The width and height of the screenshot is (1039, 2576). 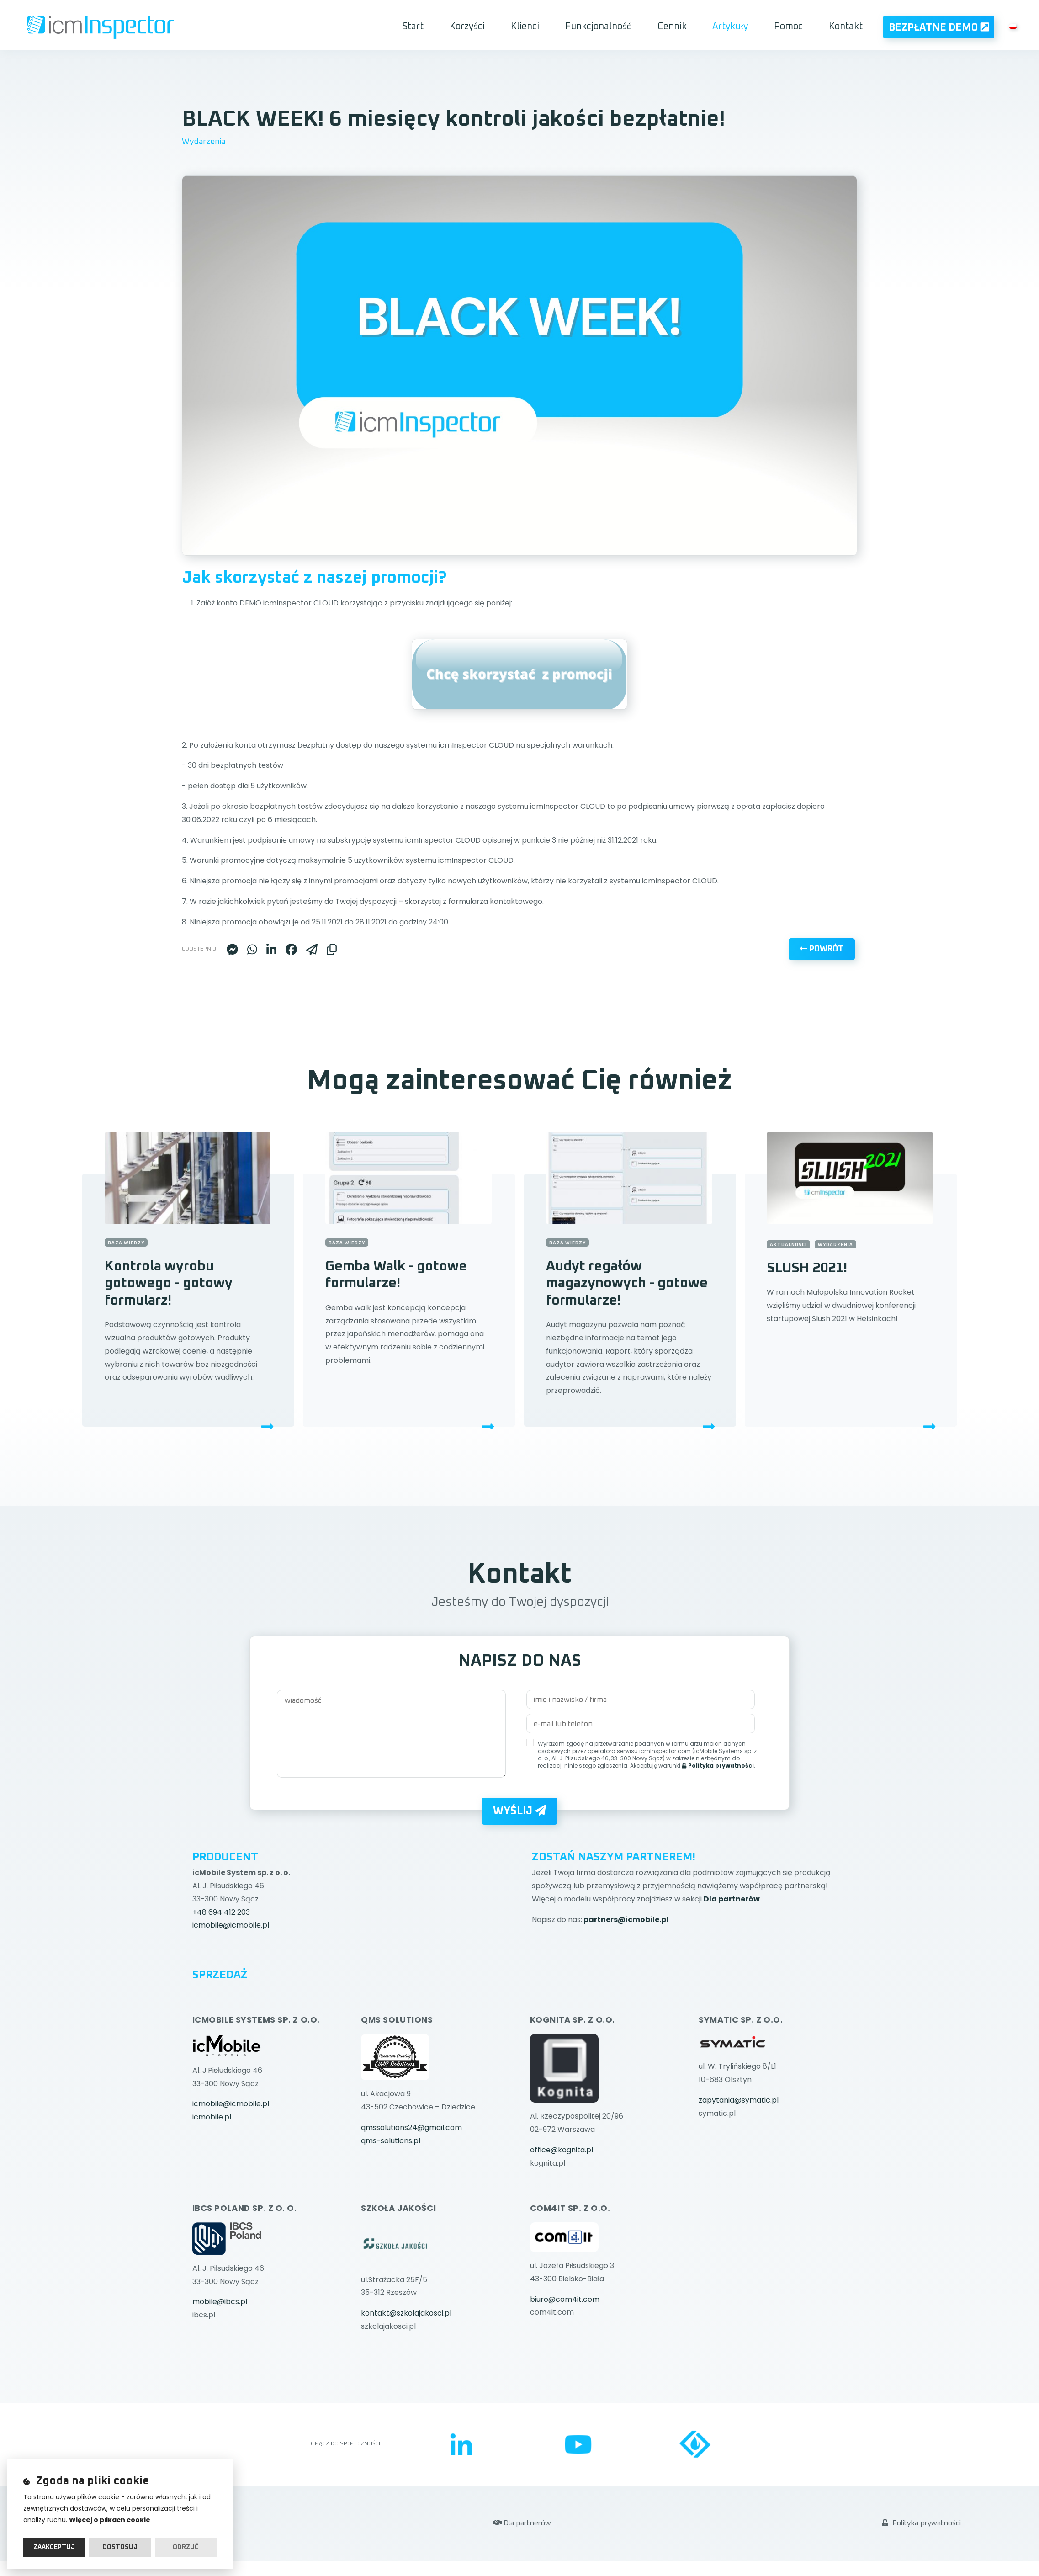 I want to click on Klienci, so click(x=542, y=25).